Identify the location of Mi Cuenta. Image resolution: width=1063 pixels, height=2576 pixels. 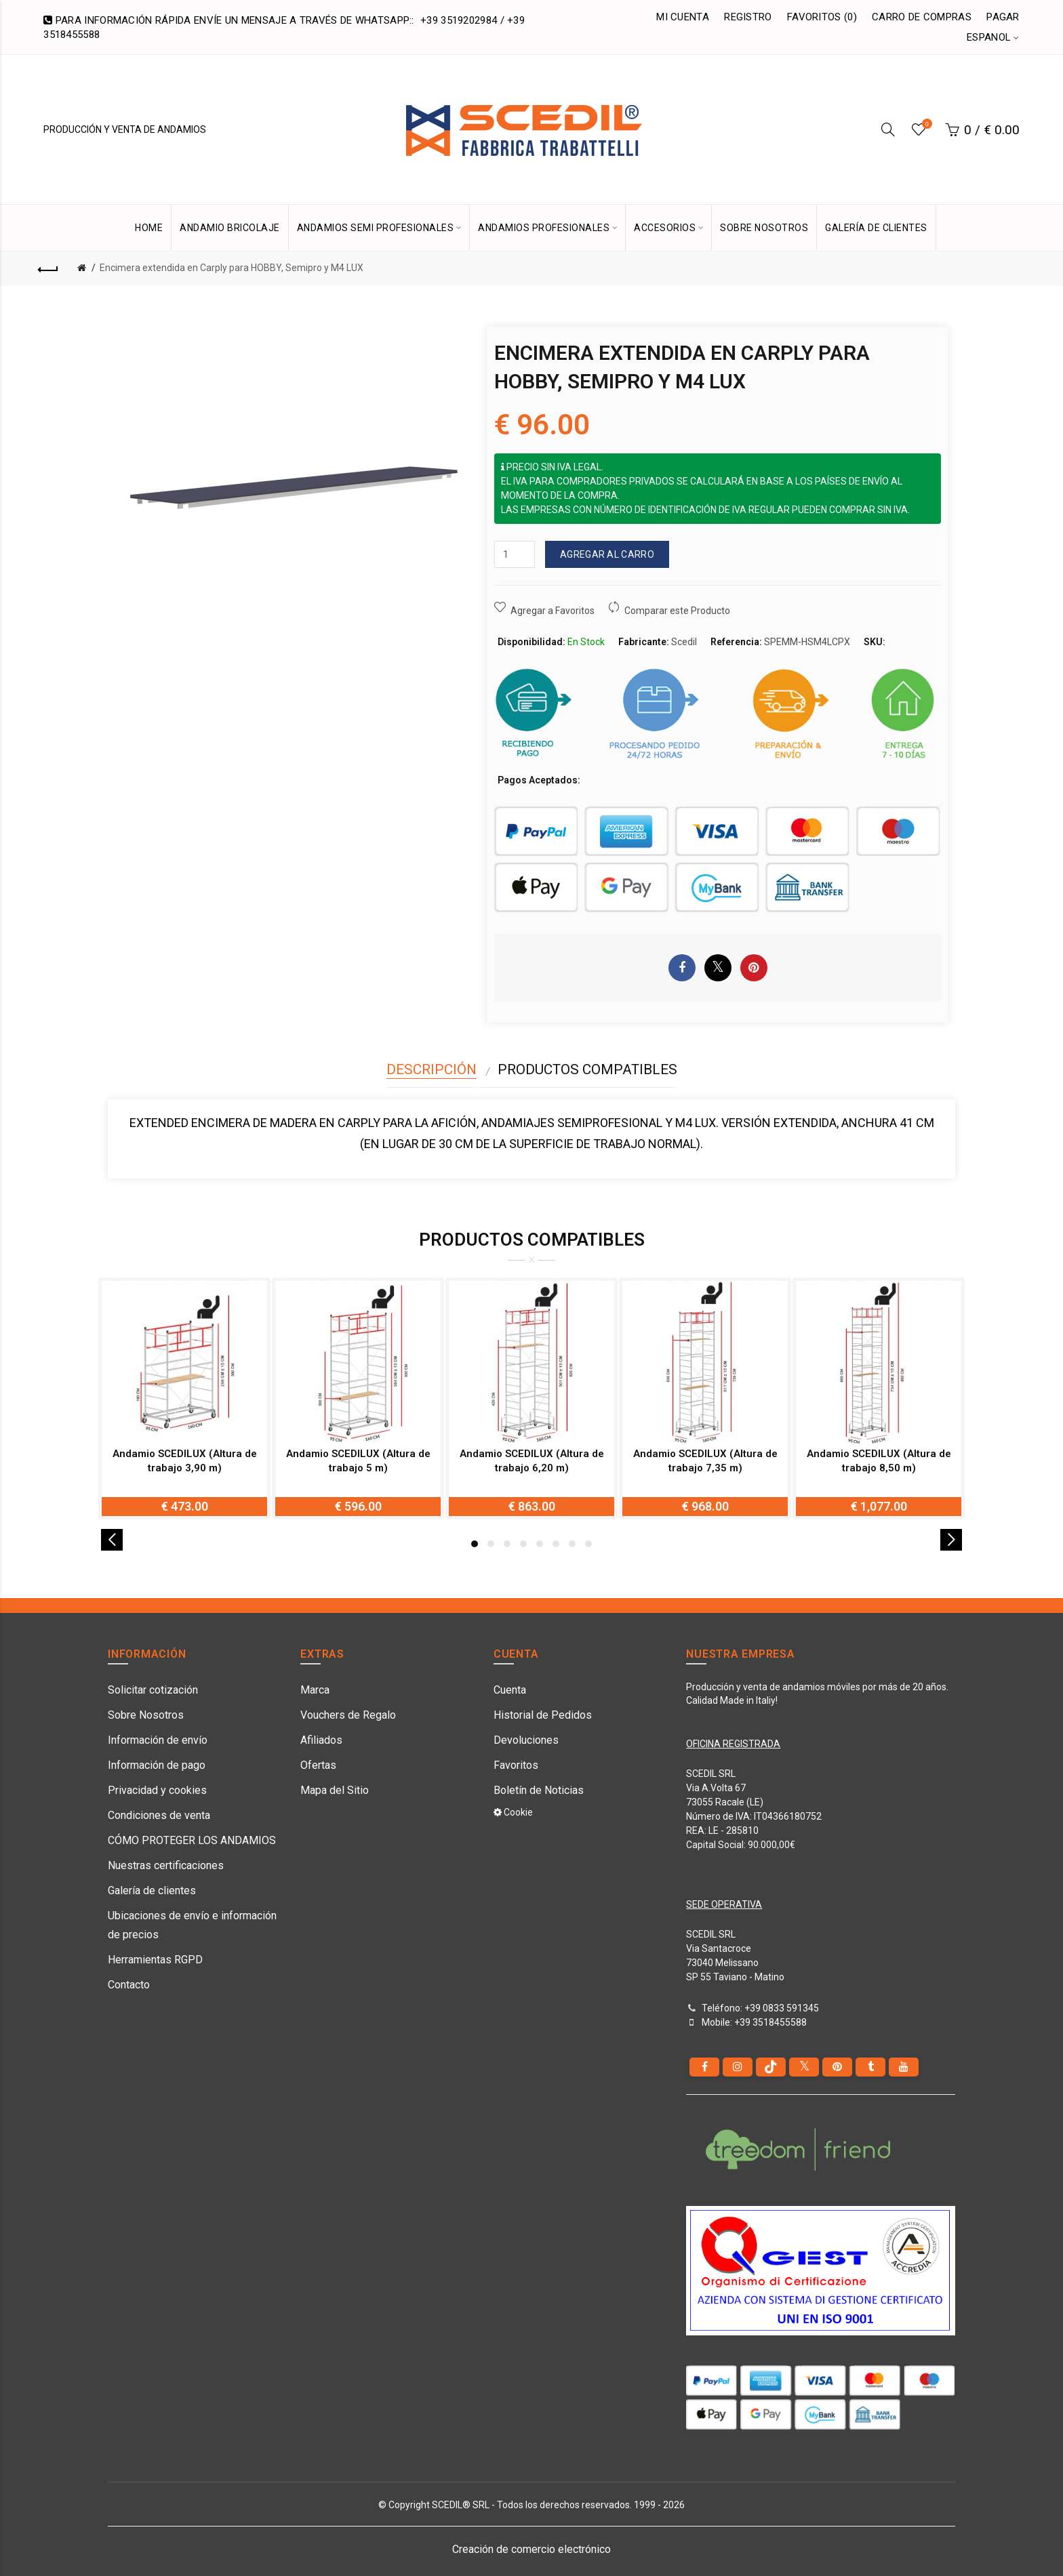
(682, 17).